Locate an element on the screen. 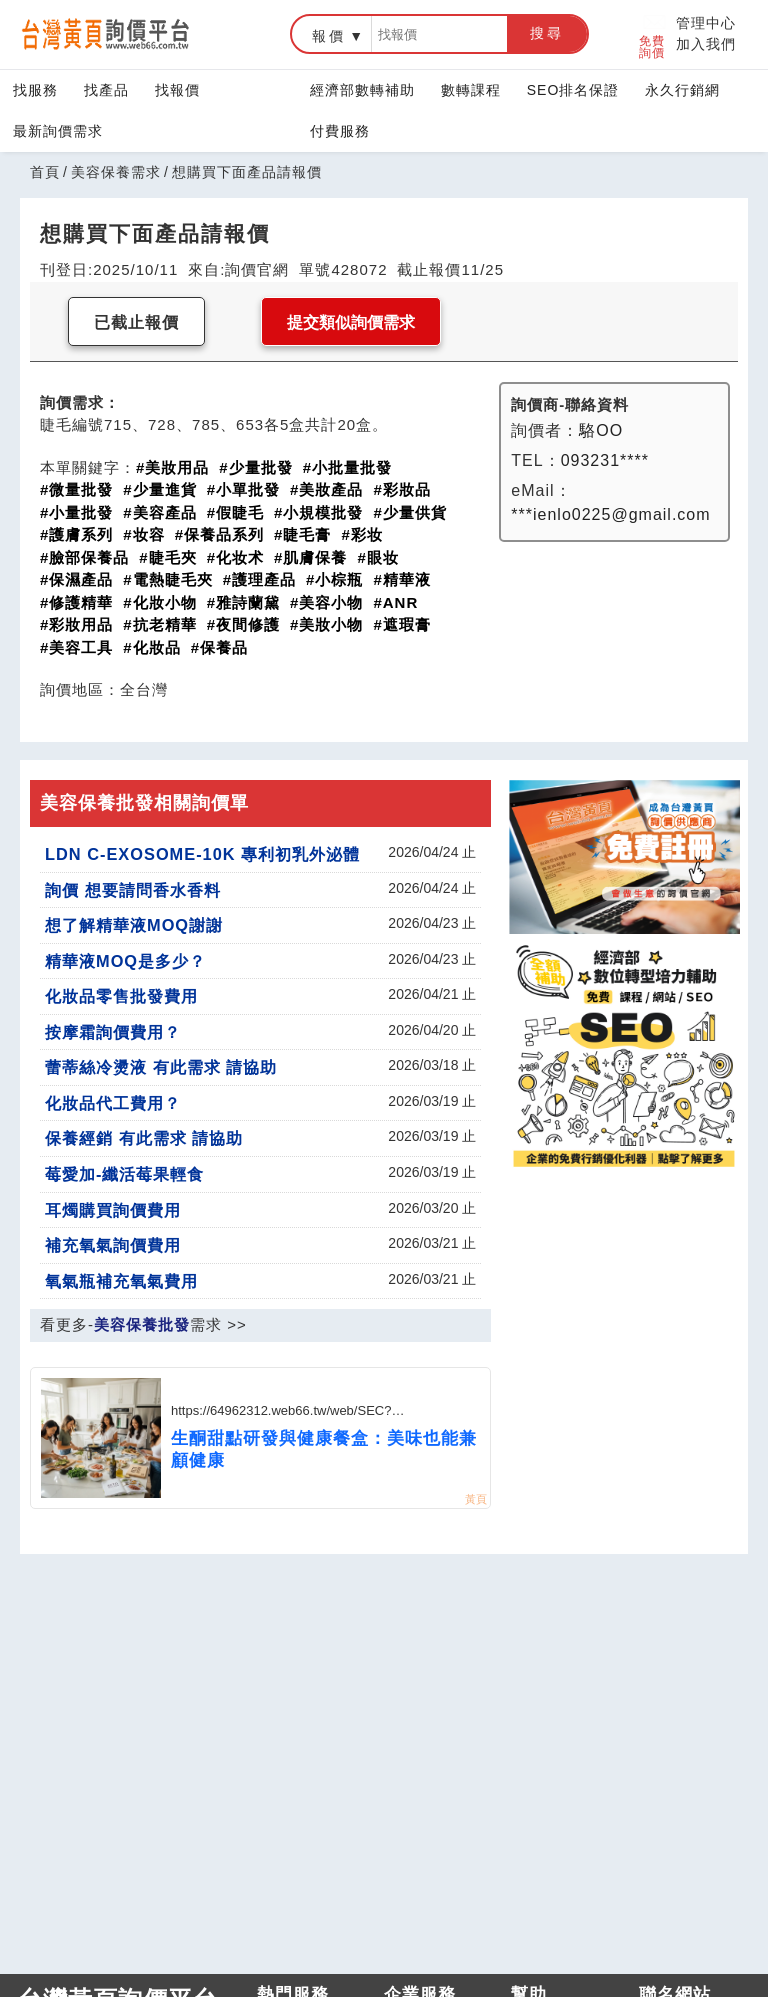 This screenshot has width=768, height=1997. 提交類似詢價需求 is located at coordinates (351, 322).